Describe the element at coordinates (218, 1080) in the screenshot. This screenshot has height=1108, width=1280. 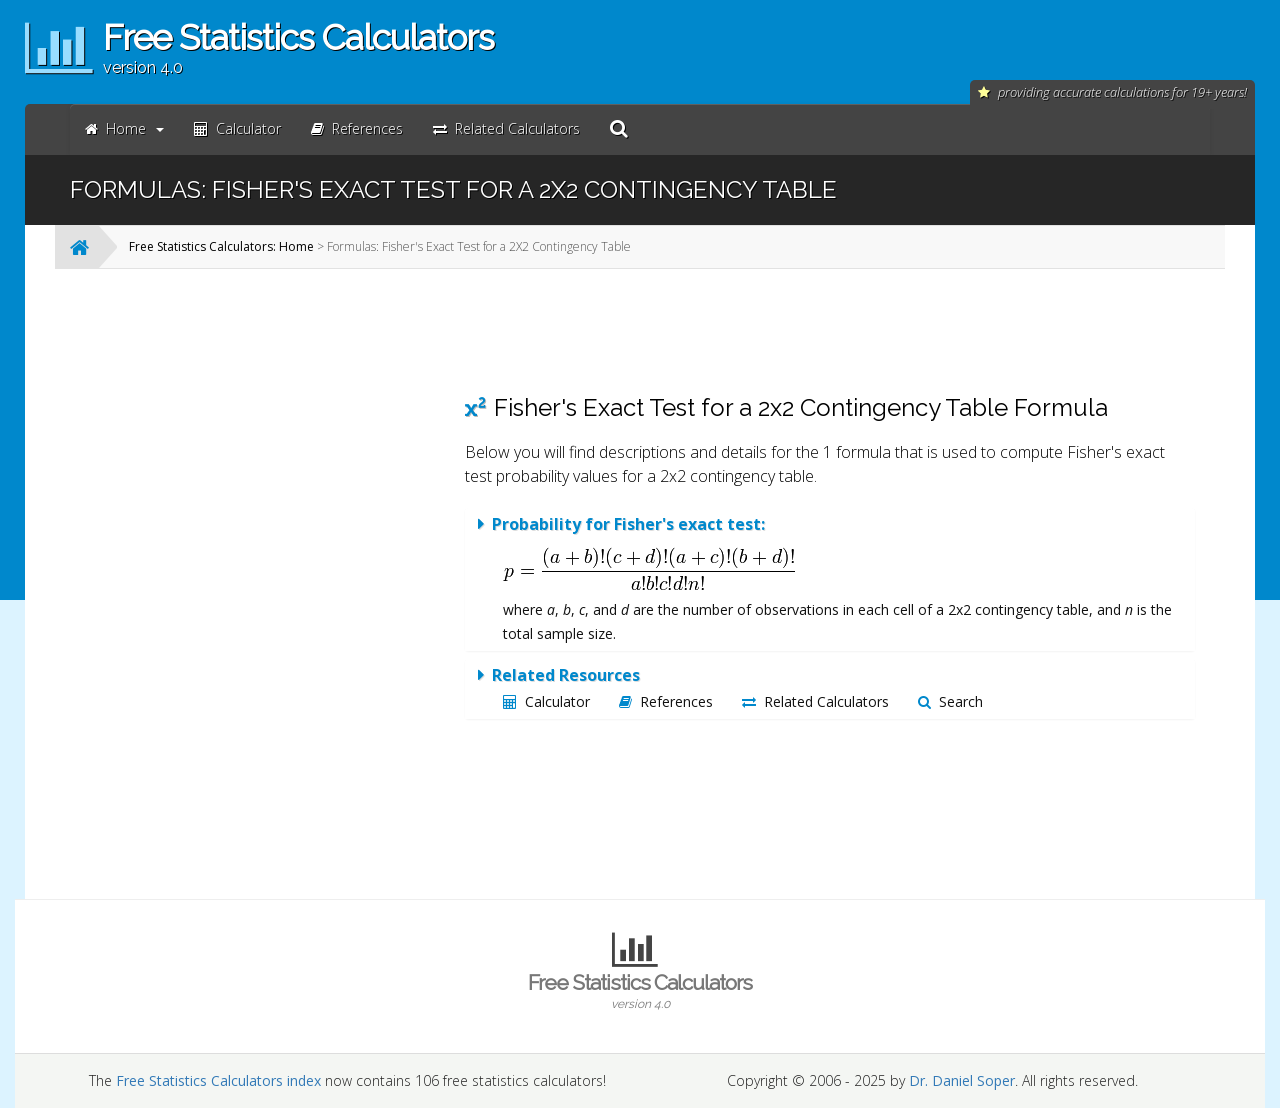
I see `Free Statistics Calculators index` at that location.